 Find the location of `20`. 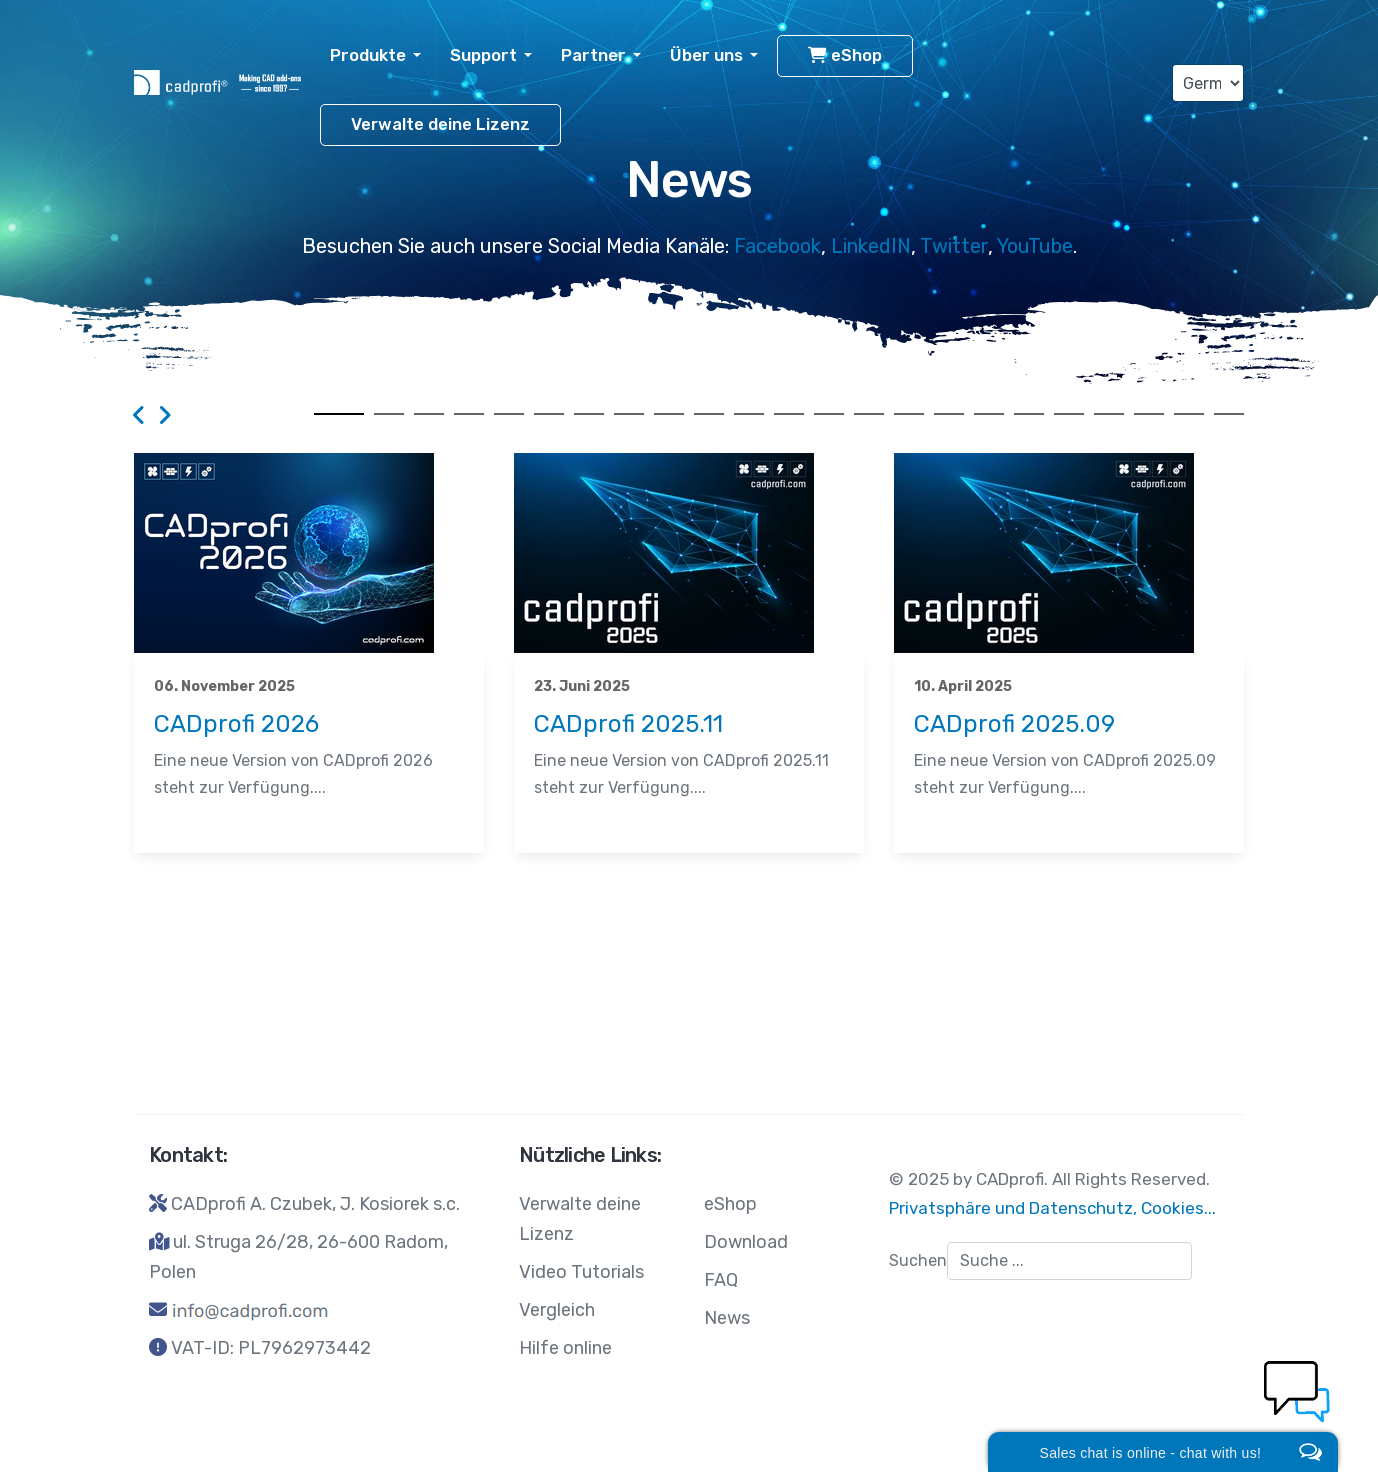

20 is located at coordinates (1109, 414).